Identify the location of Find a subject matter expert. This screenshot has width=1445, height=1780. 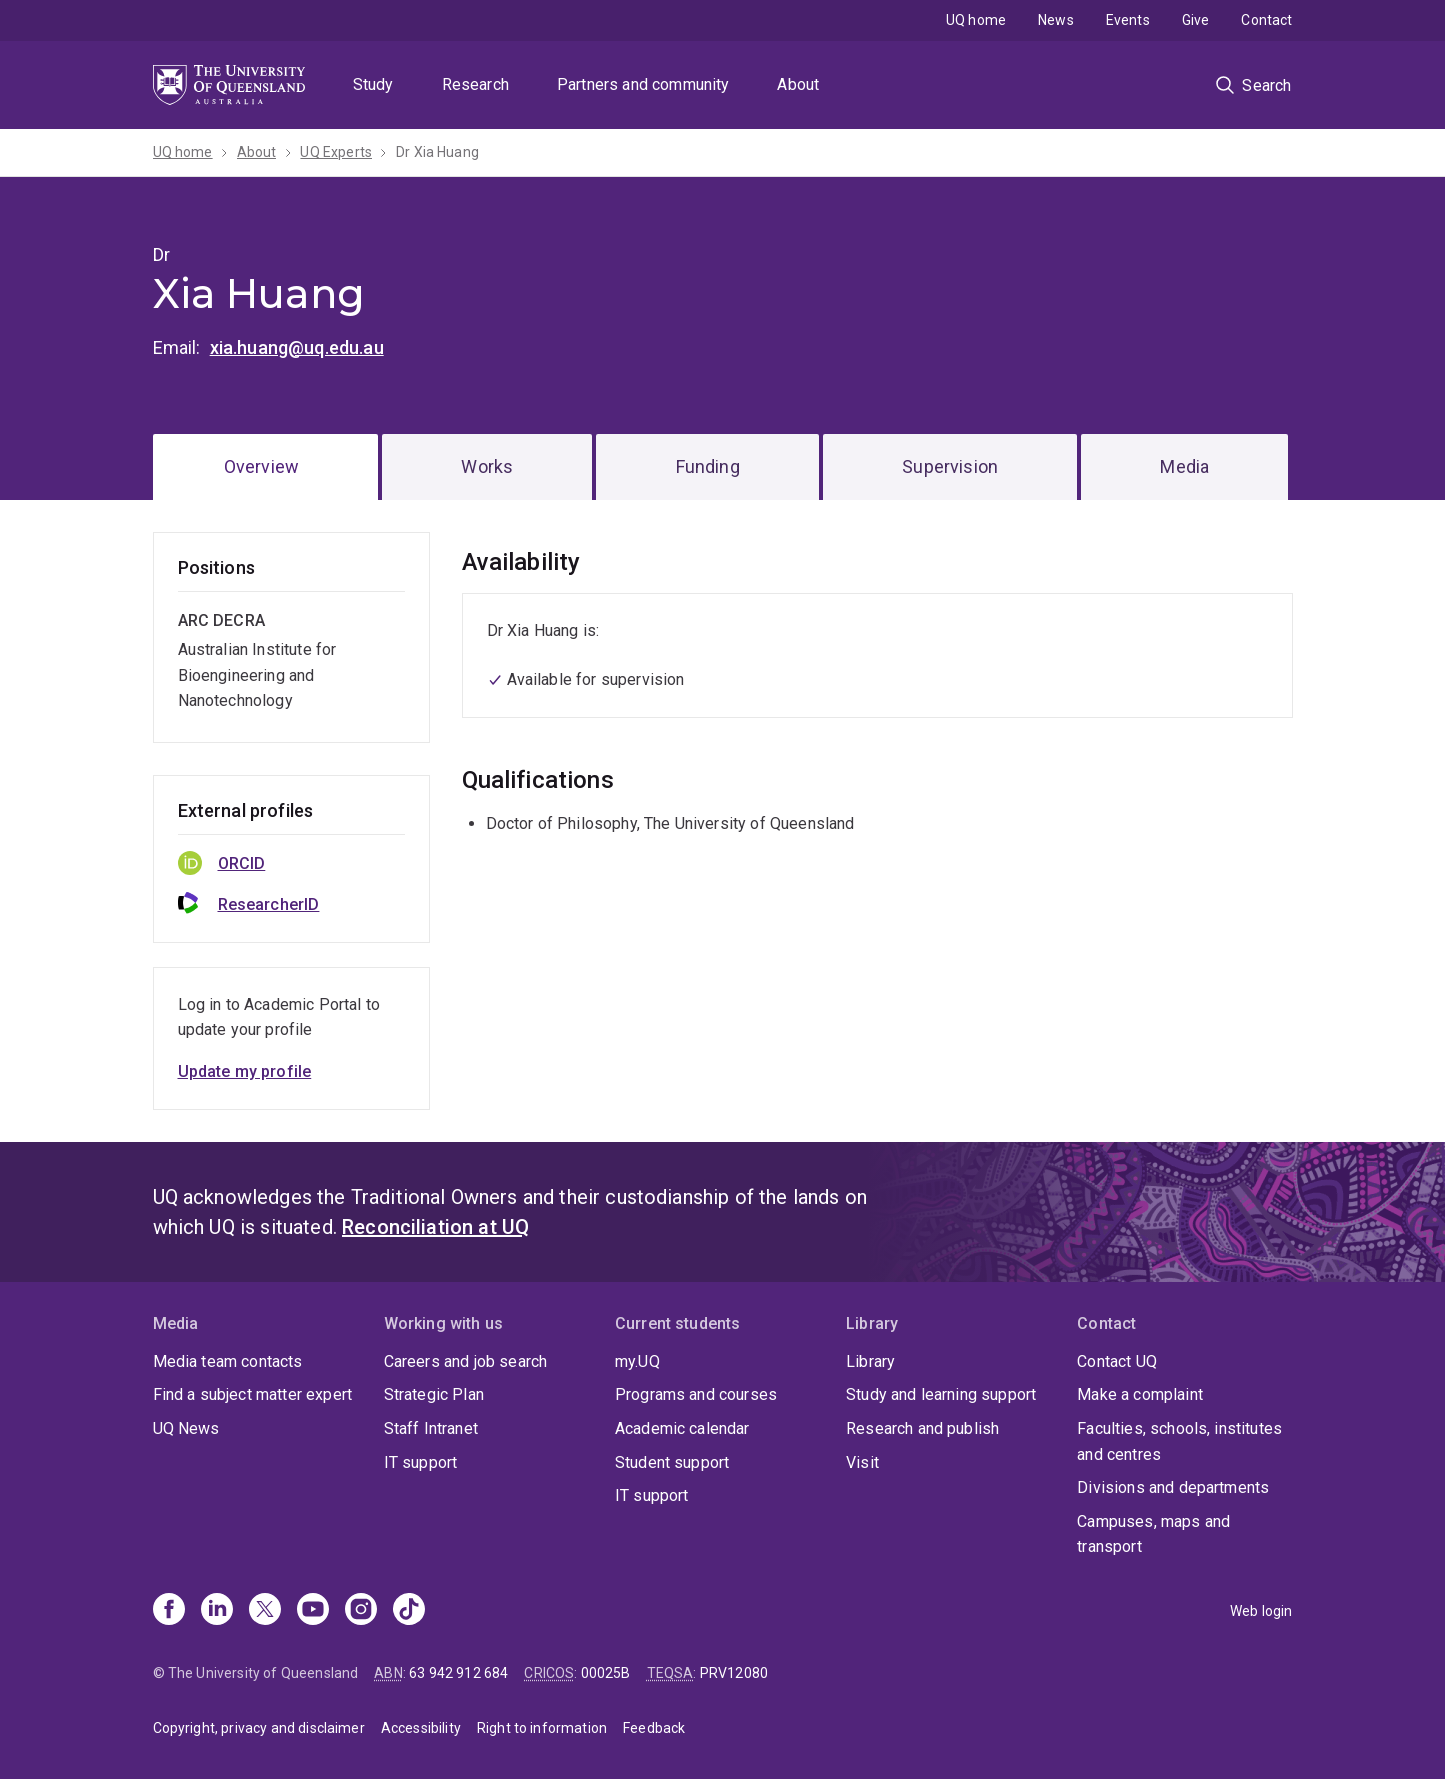
(252, 1394).